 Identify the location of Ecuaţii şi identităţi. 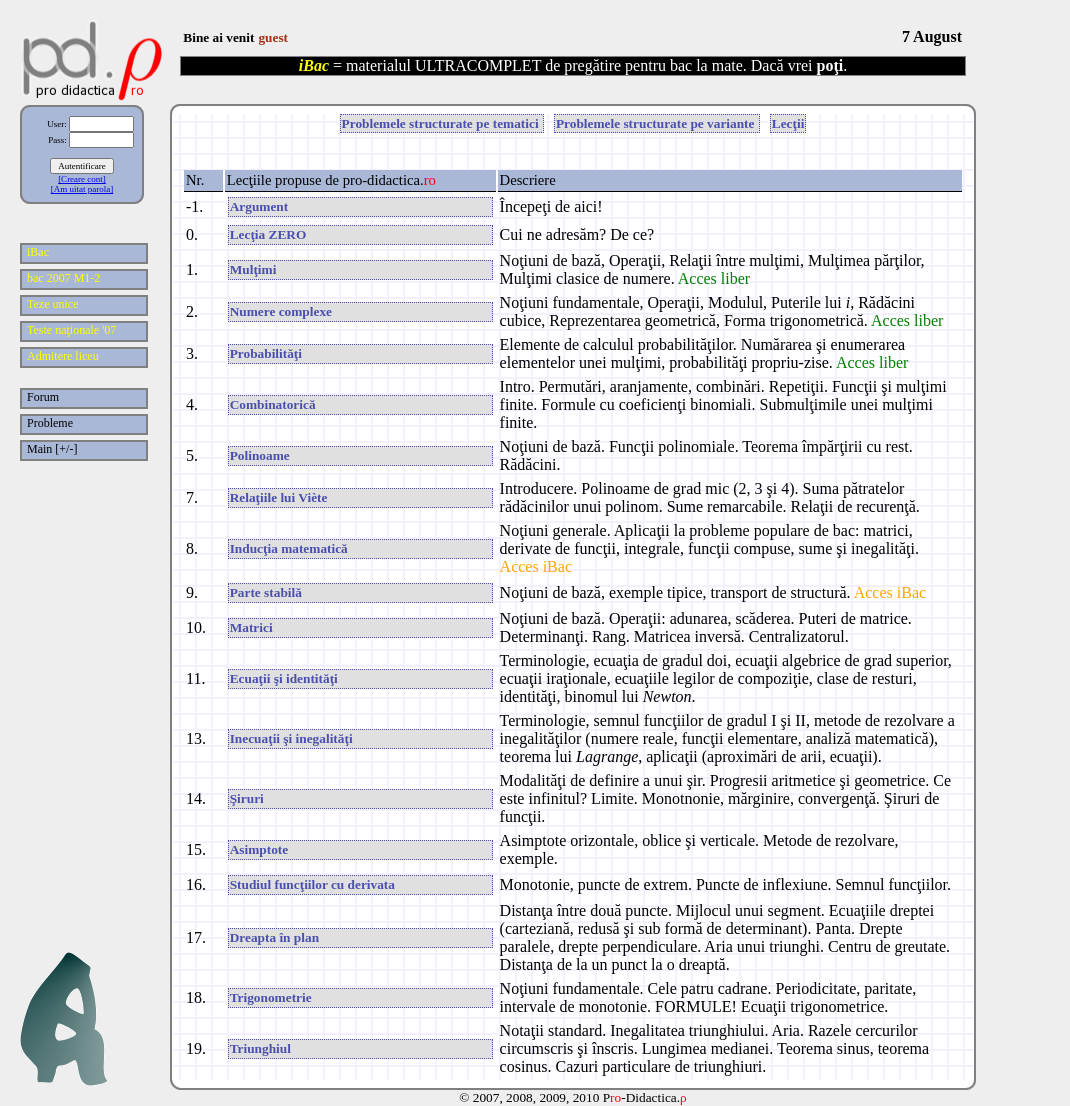
(284, 678).